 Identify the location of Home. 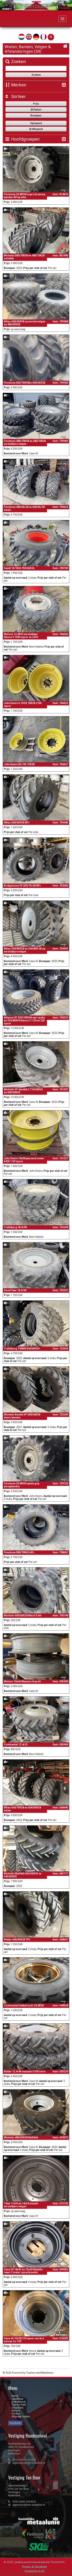
(15, 2395).